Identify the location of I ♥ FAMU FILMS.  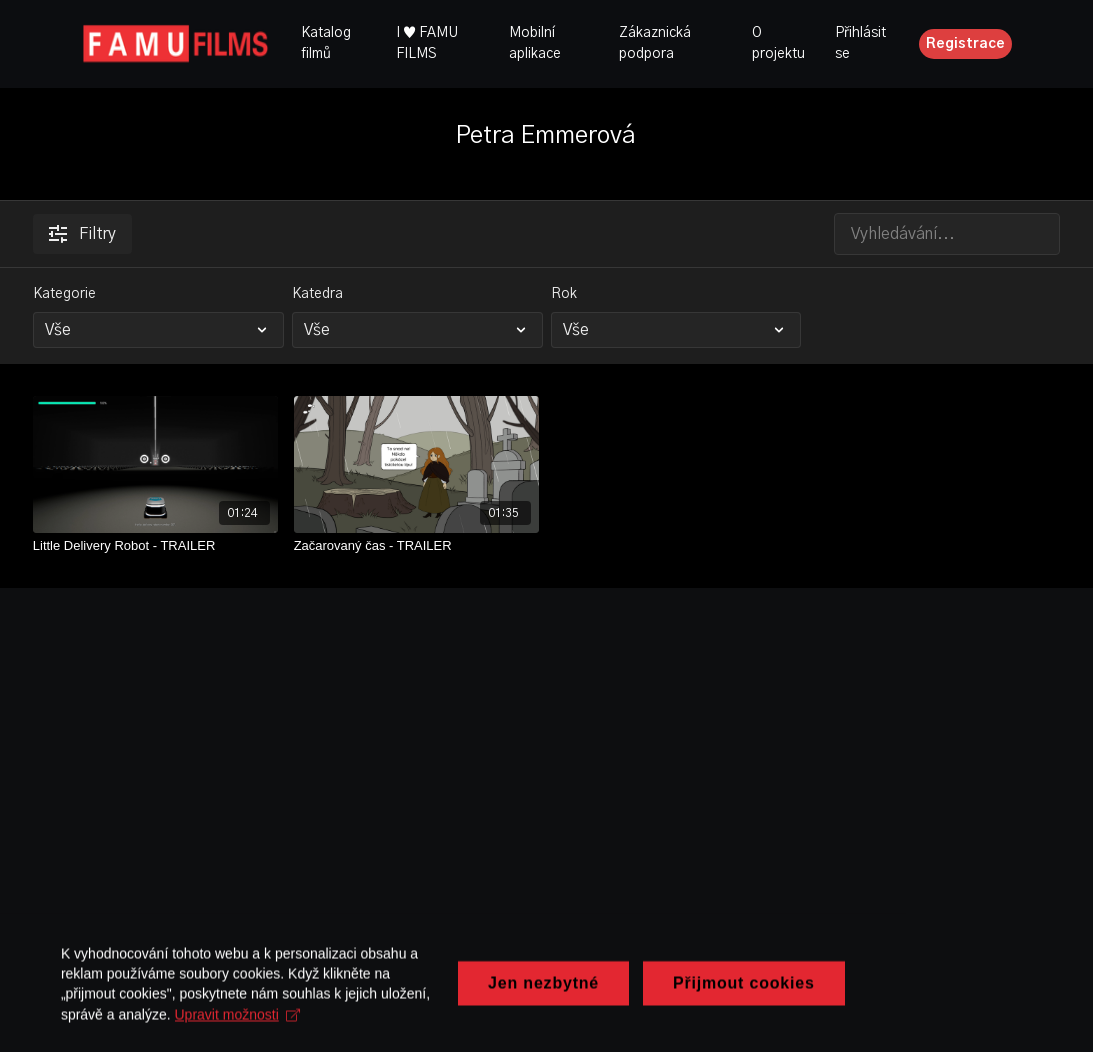
(427, 43).